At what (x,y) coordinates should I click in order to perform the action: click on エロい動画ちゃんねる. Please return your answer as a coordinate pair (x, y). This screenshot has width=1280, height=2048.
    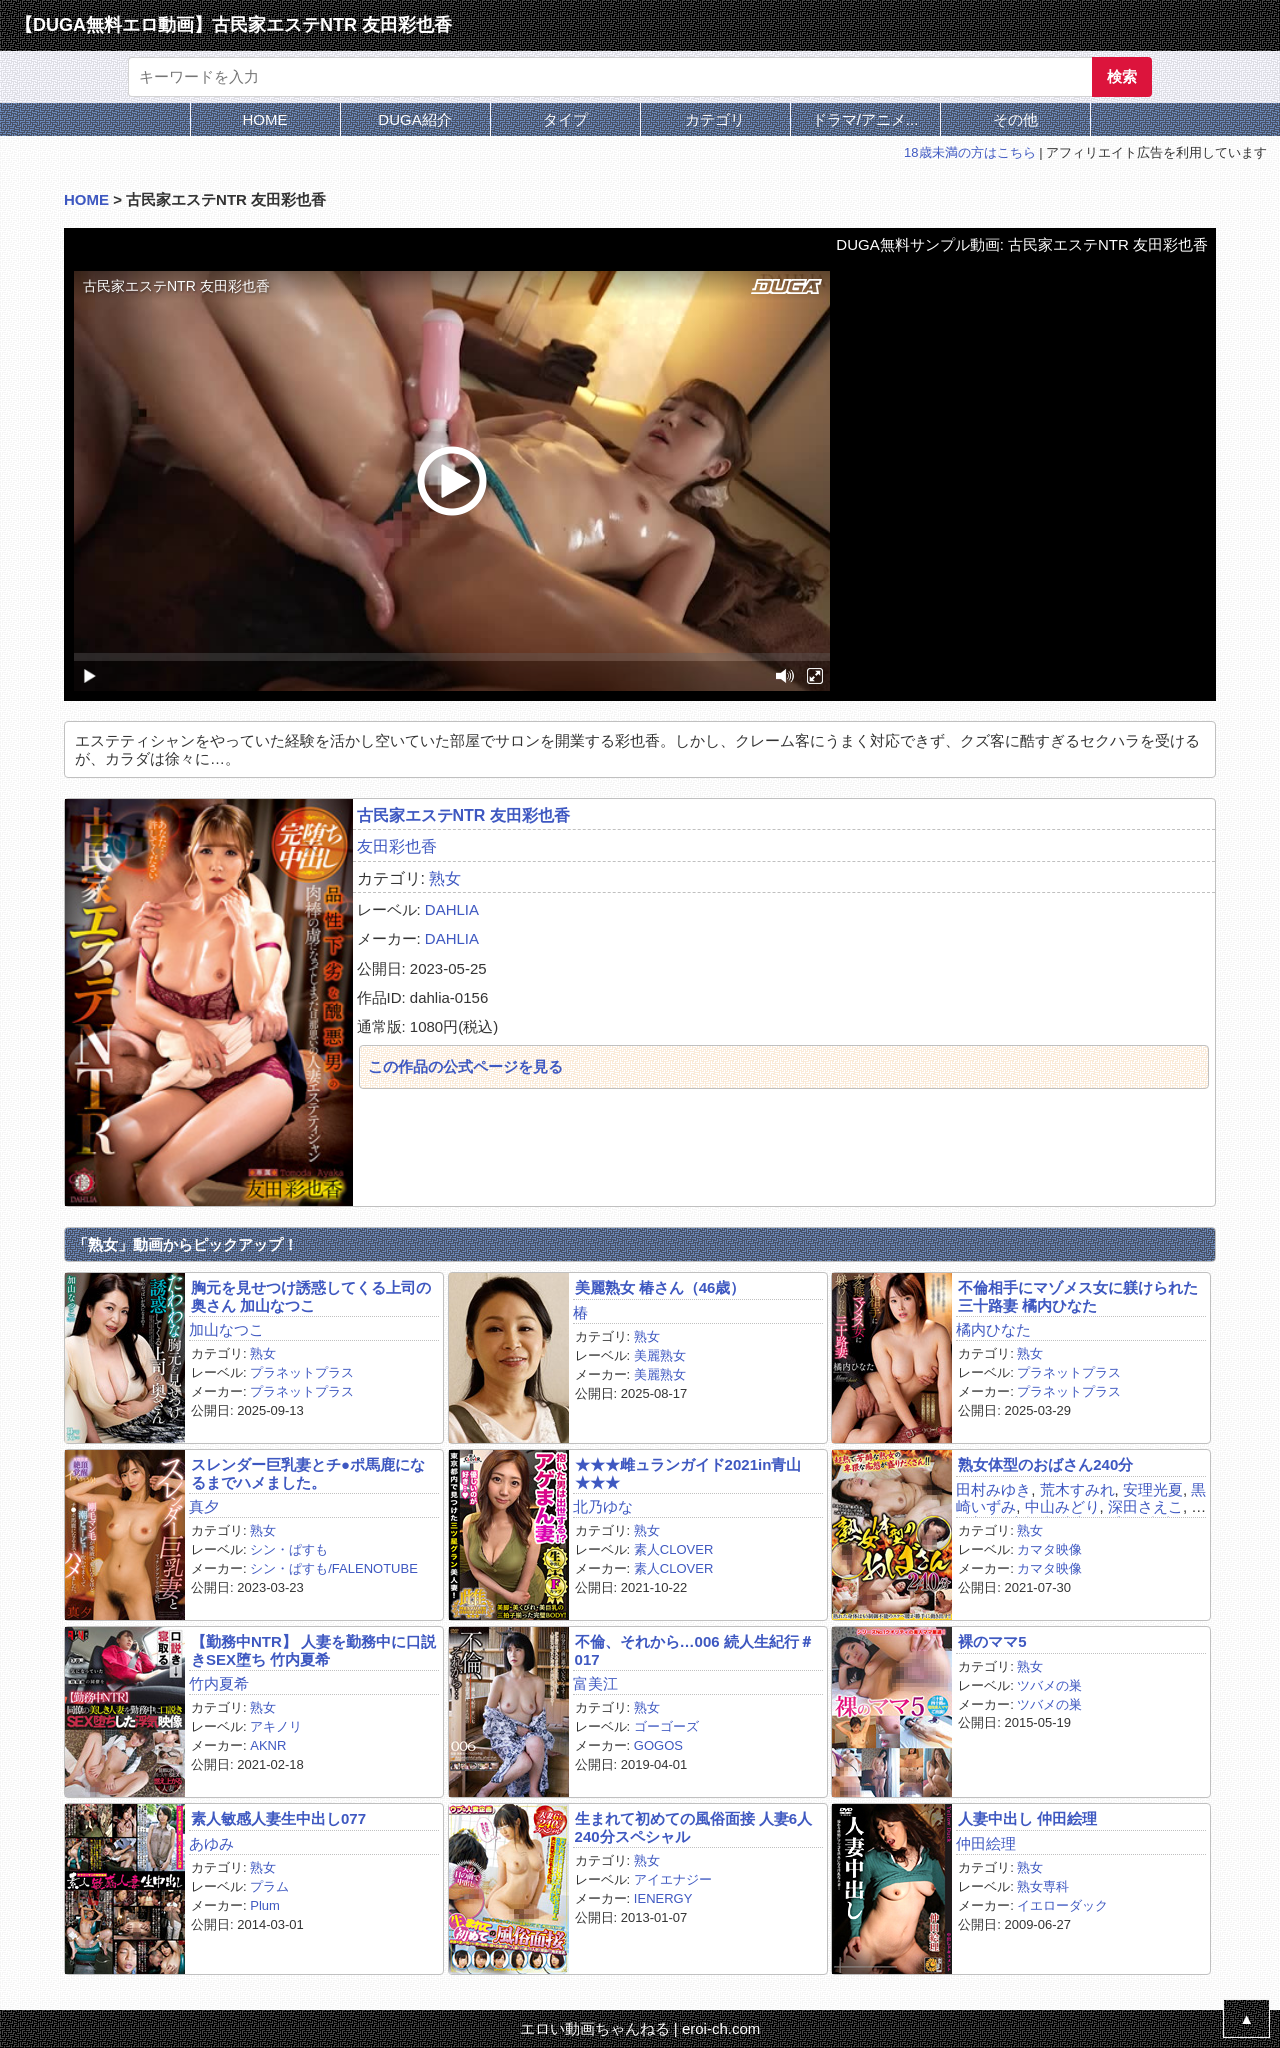
    Looking at the image, I should click on (595, 2028).